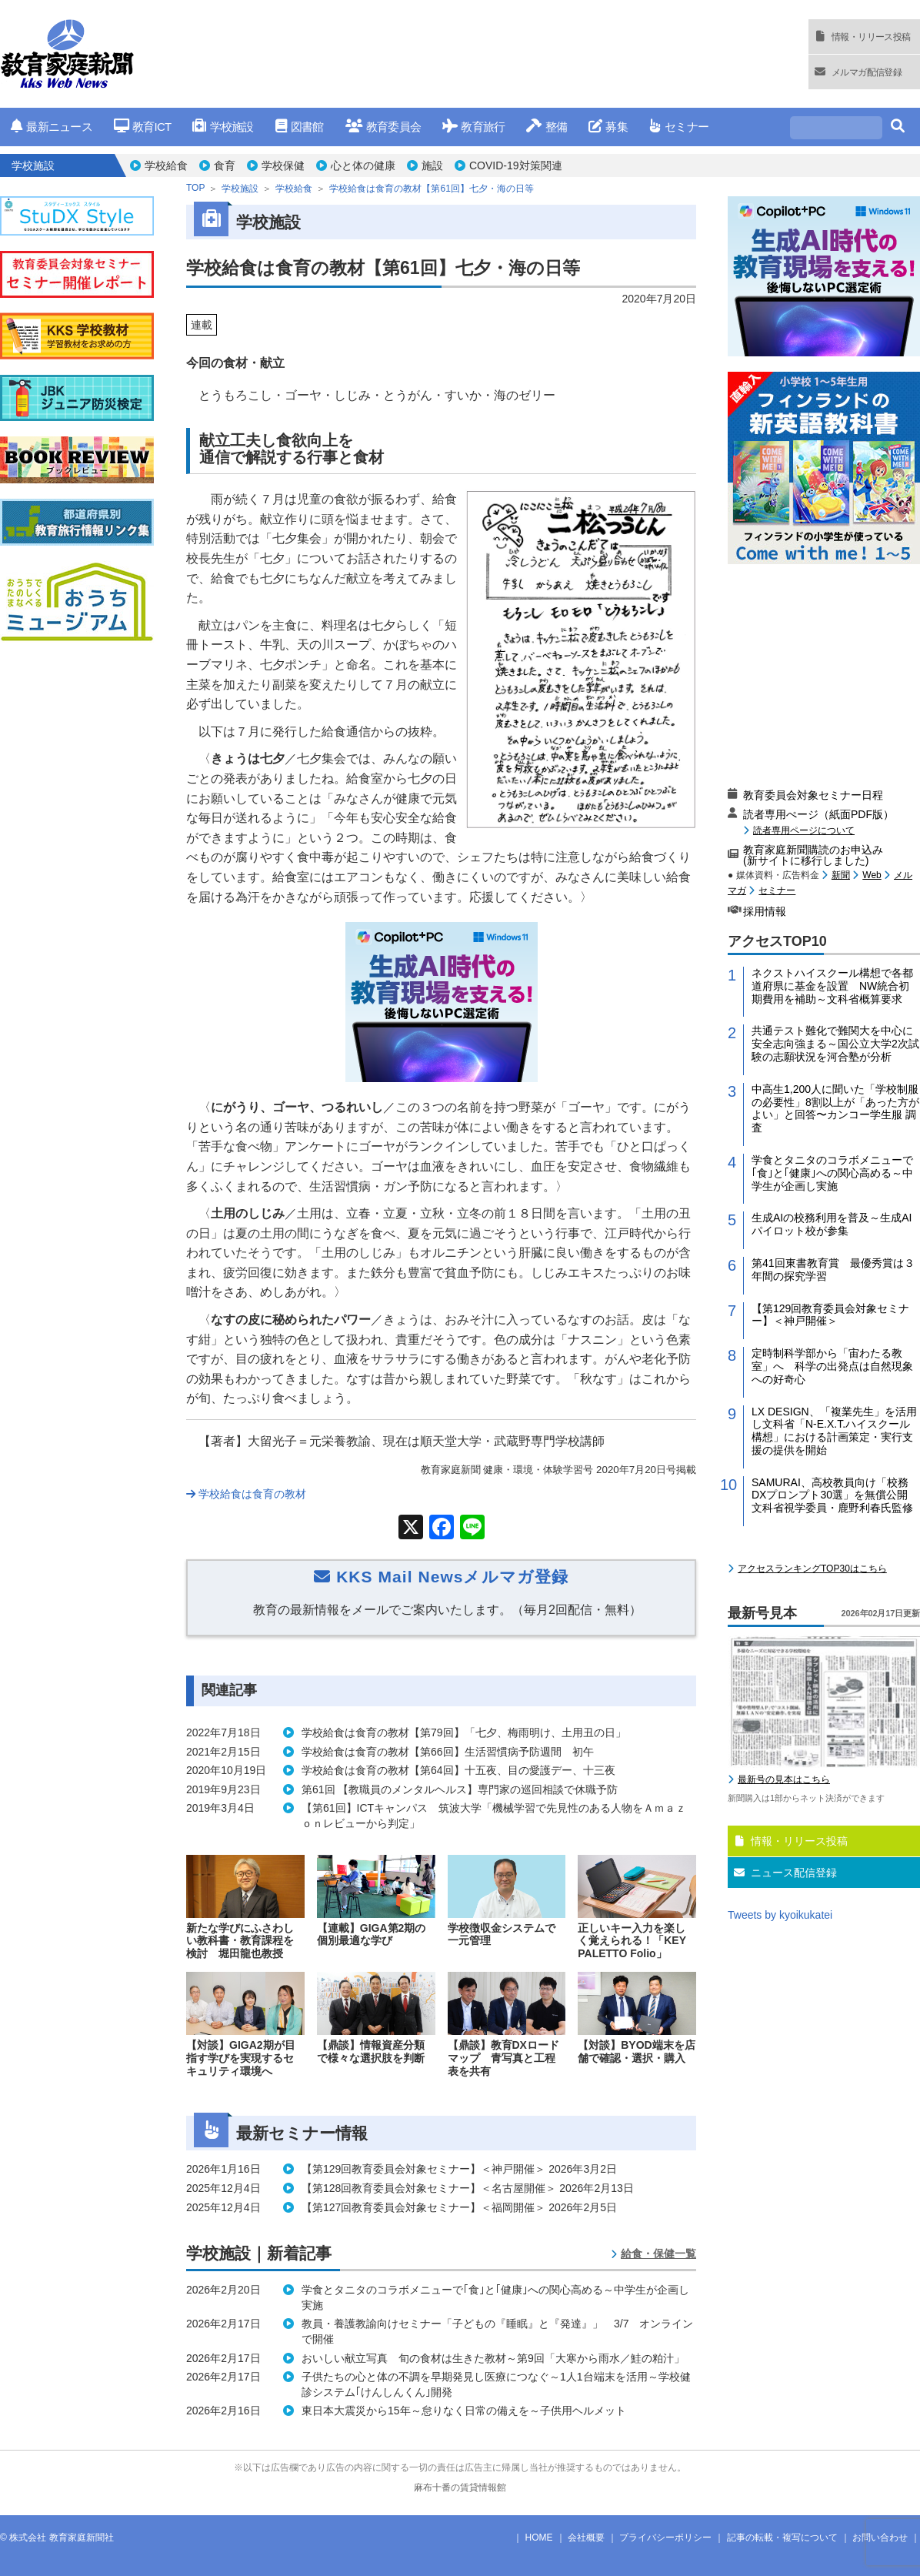  I want to click on 定時制科学部から「宙わたる教室」へ 科学の出発点は自然現象への好奇心, so click(832, 1366).